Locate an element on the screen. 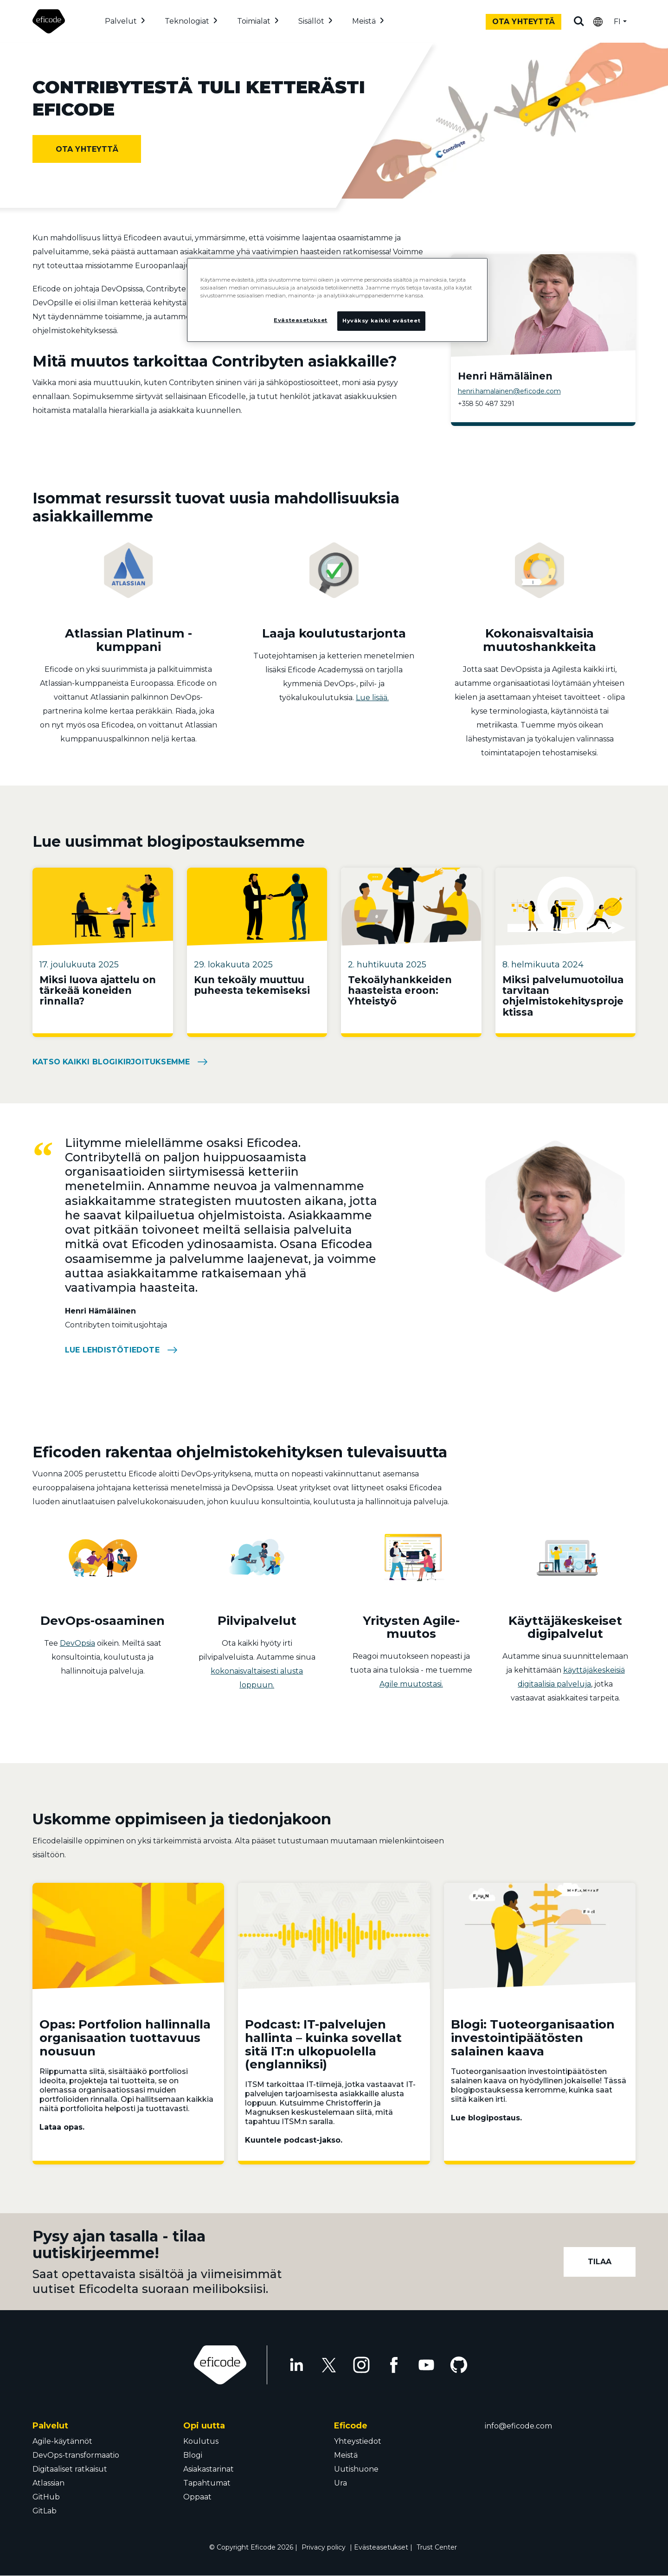  Palvelut is located at coordinates (121, 21).